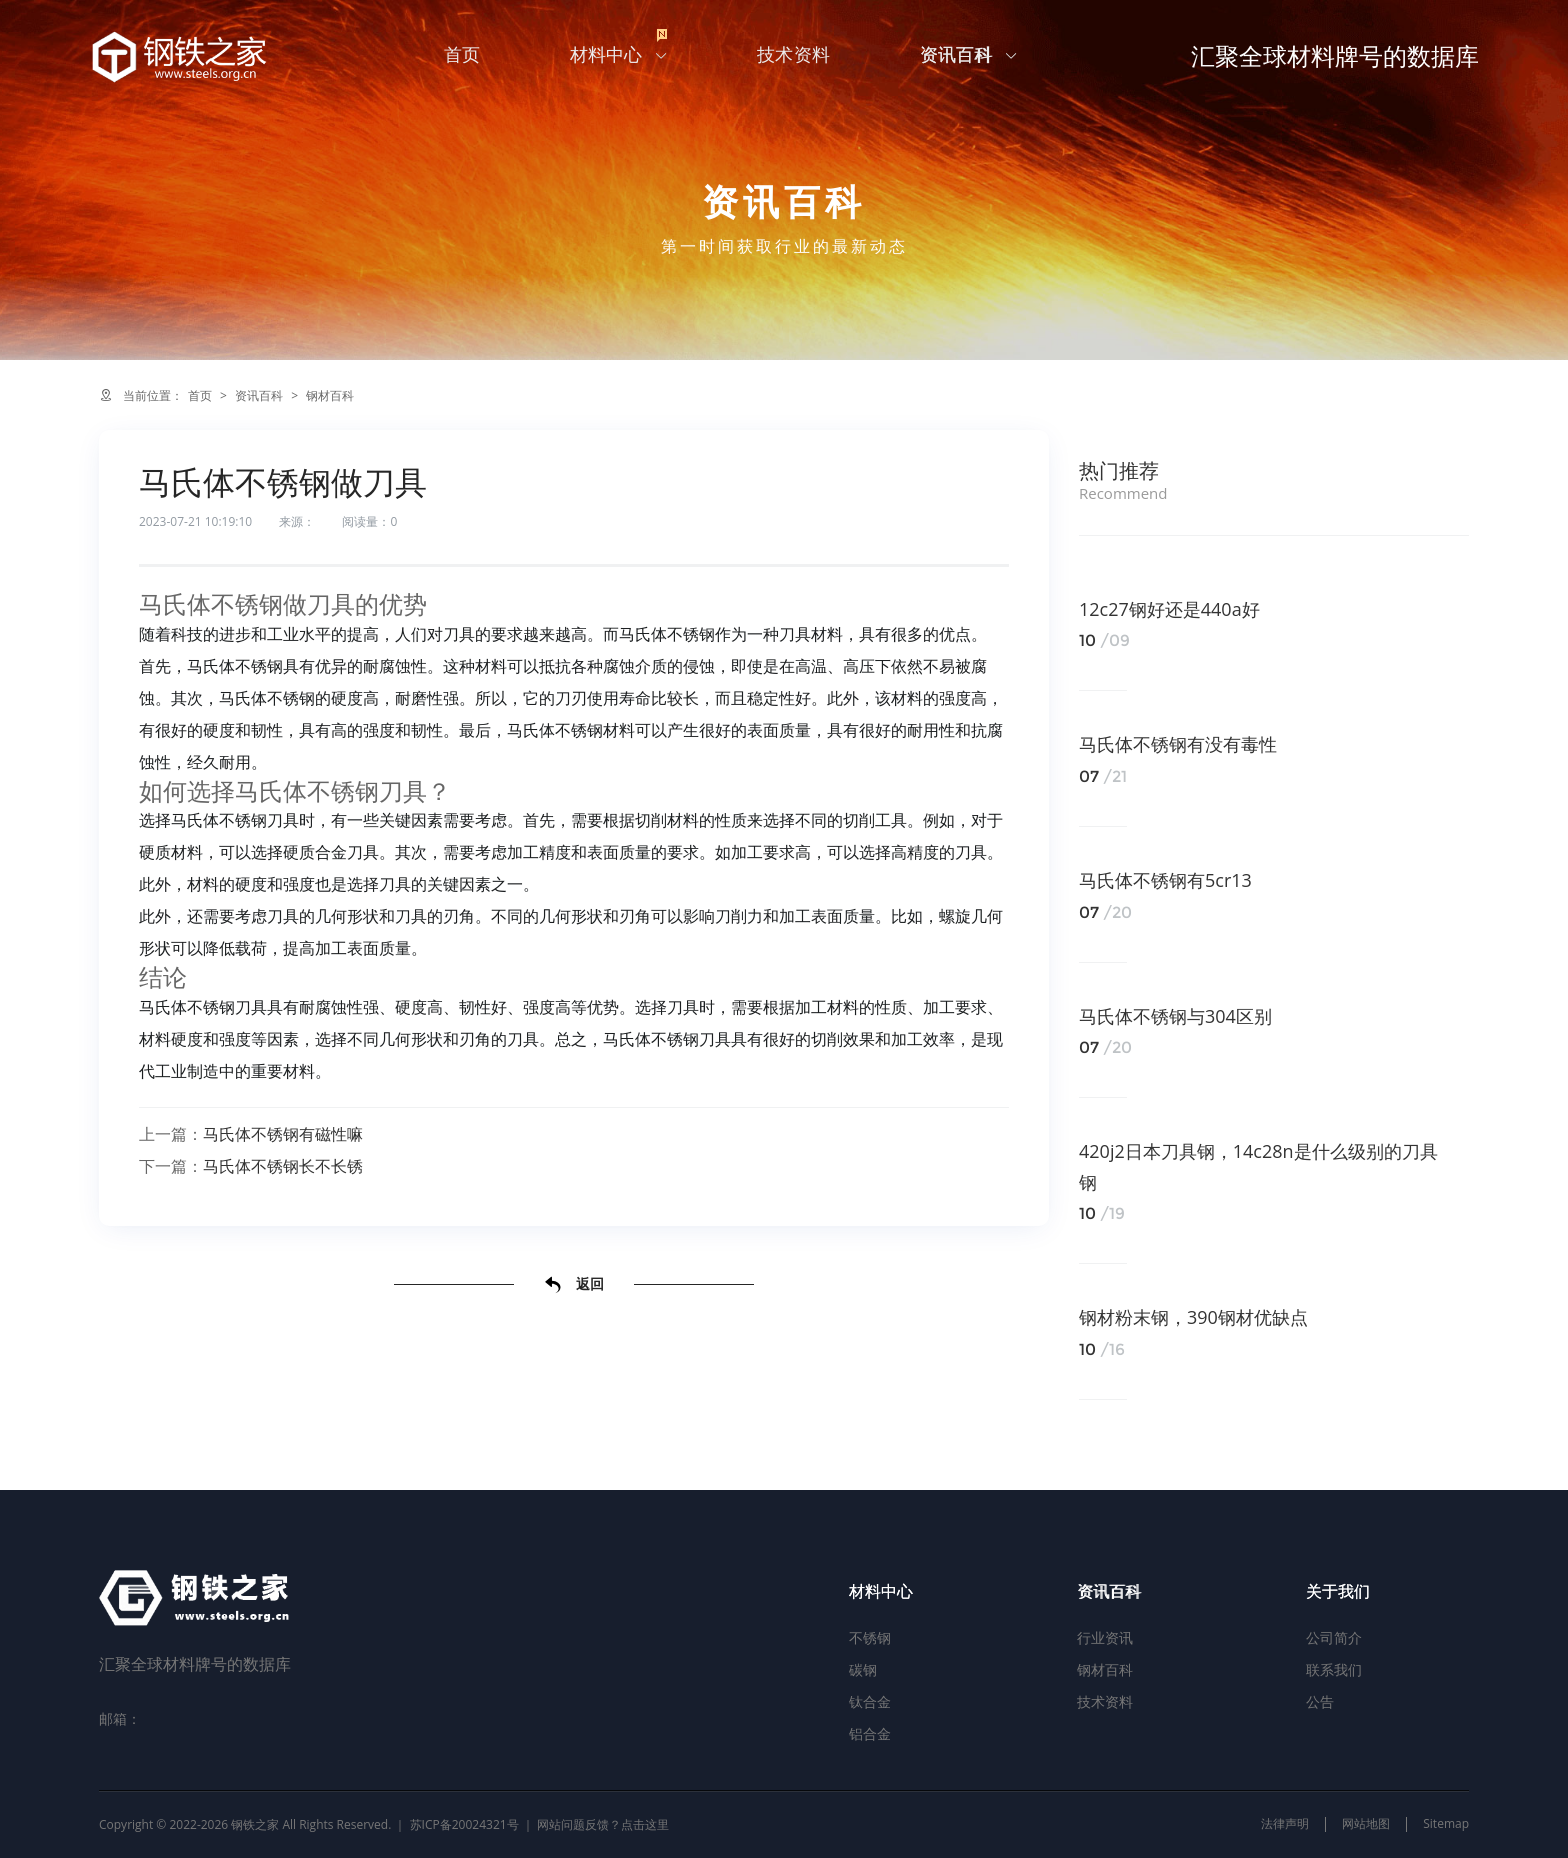 This screenshot has width=1568, height=1858. What do you see at coordinates (1105, 1637) in the screenshot?
I see `行业资讯` at bounding box center [1105, 1637].